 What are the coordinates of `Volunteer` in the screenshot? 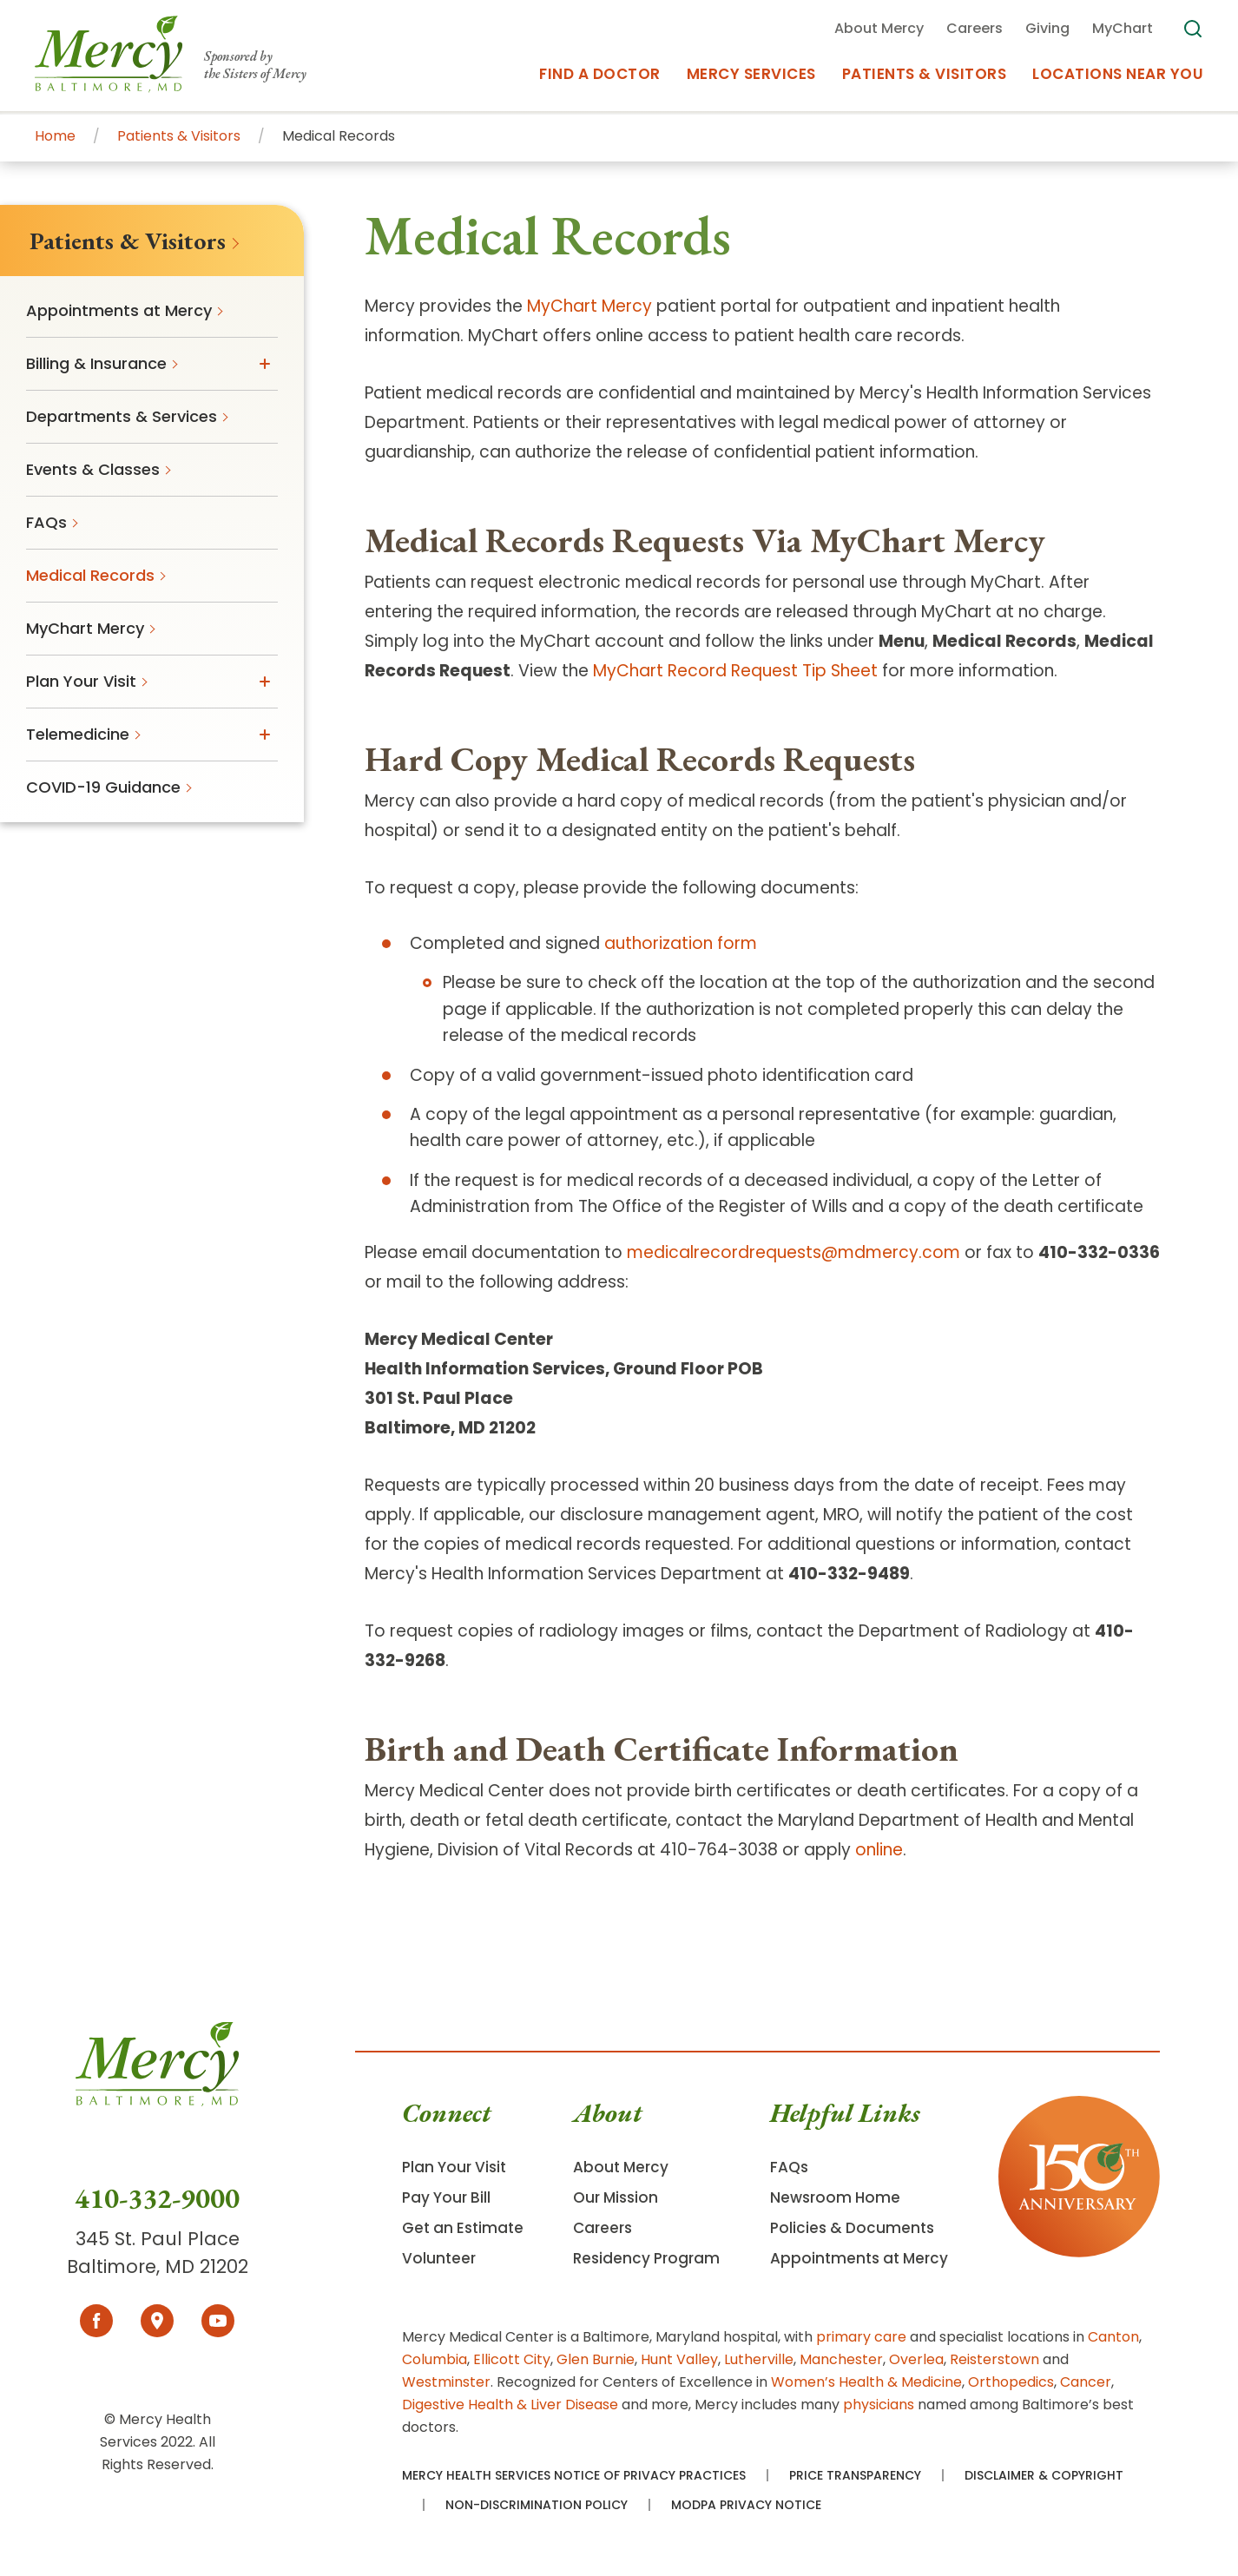 It's located at (439, 2258).